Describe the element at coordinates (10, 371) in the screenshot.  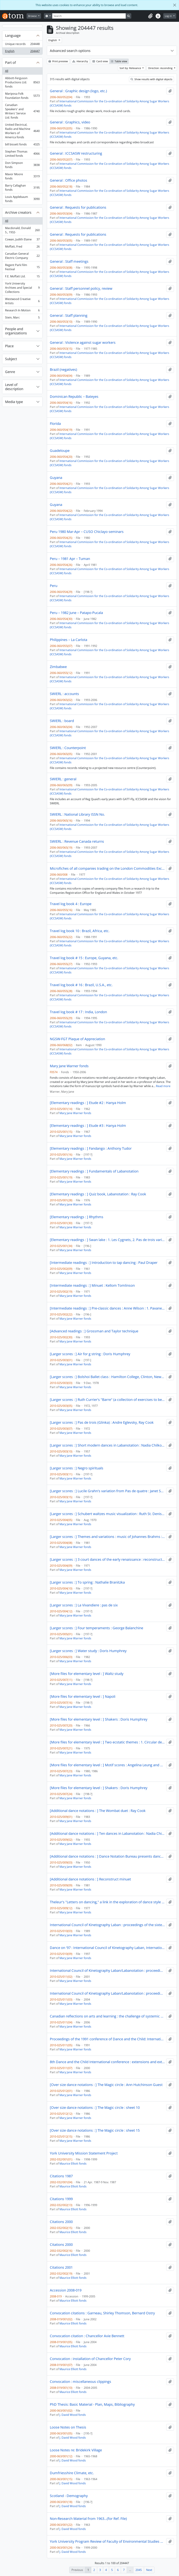
I see `Genre` at that location.